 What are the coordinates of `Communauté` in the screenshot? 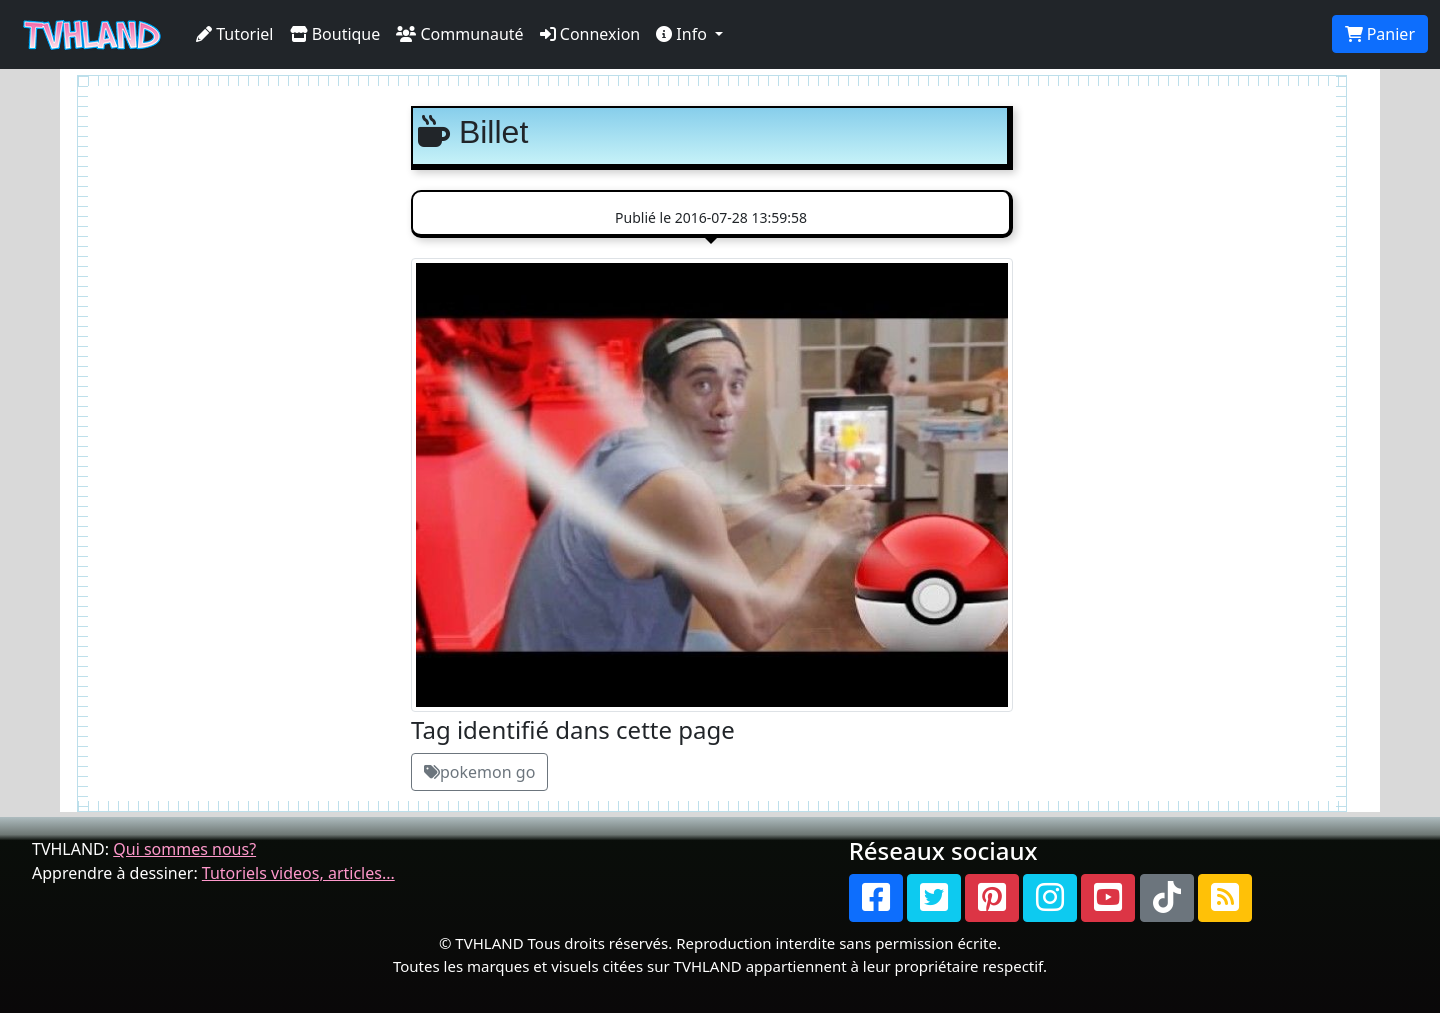 It's located at (459, 34).